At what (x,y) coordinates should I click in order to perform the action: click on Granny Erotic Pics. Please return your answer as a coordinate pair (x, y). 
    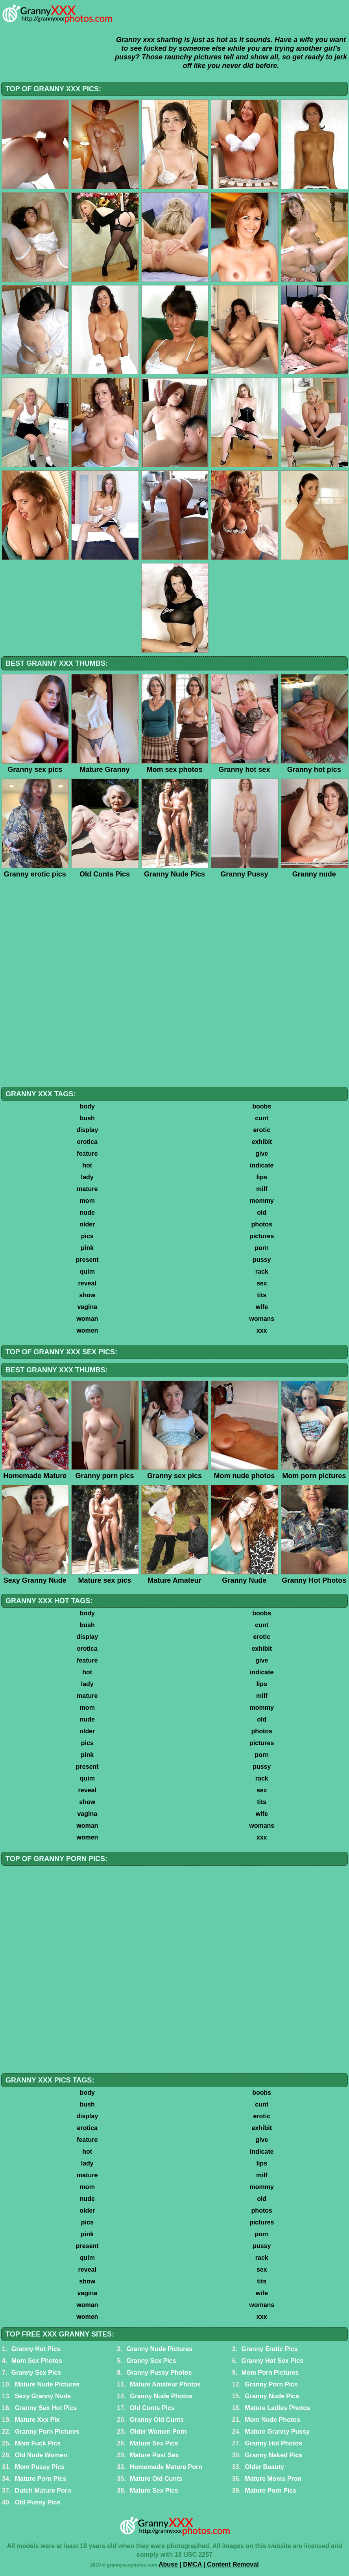
    Looking at the image, I should click on (269, 2349).